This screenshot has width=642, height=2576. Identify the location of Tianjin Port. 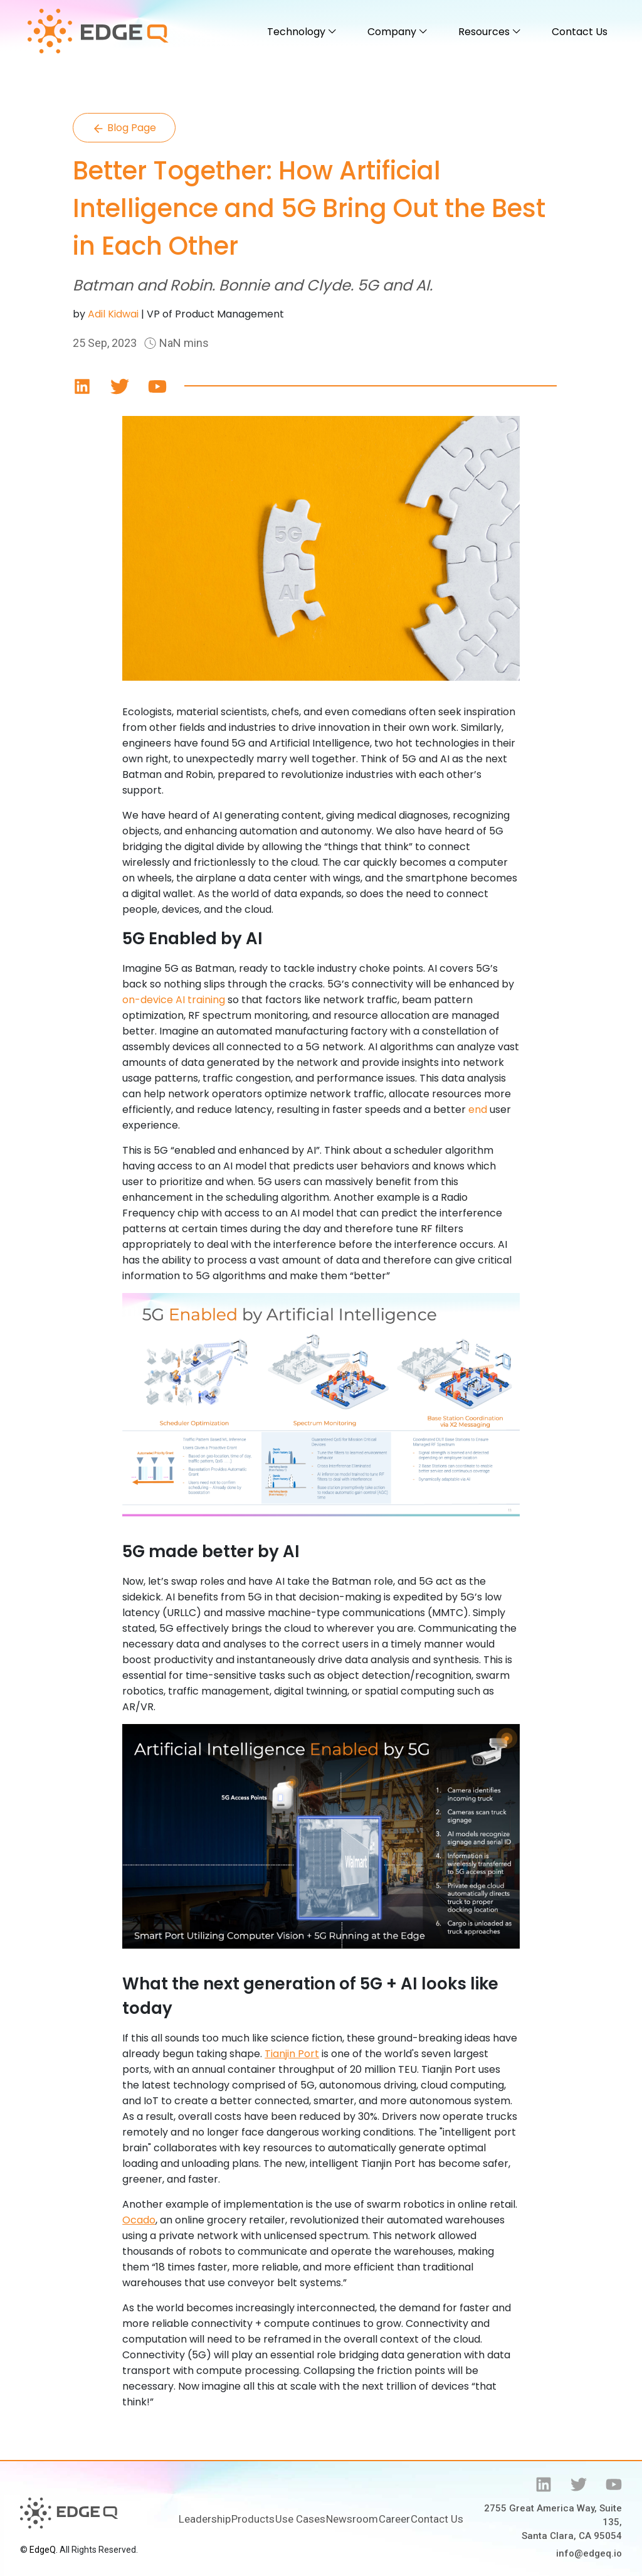
(292, 2053).